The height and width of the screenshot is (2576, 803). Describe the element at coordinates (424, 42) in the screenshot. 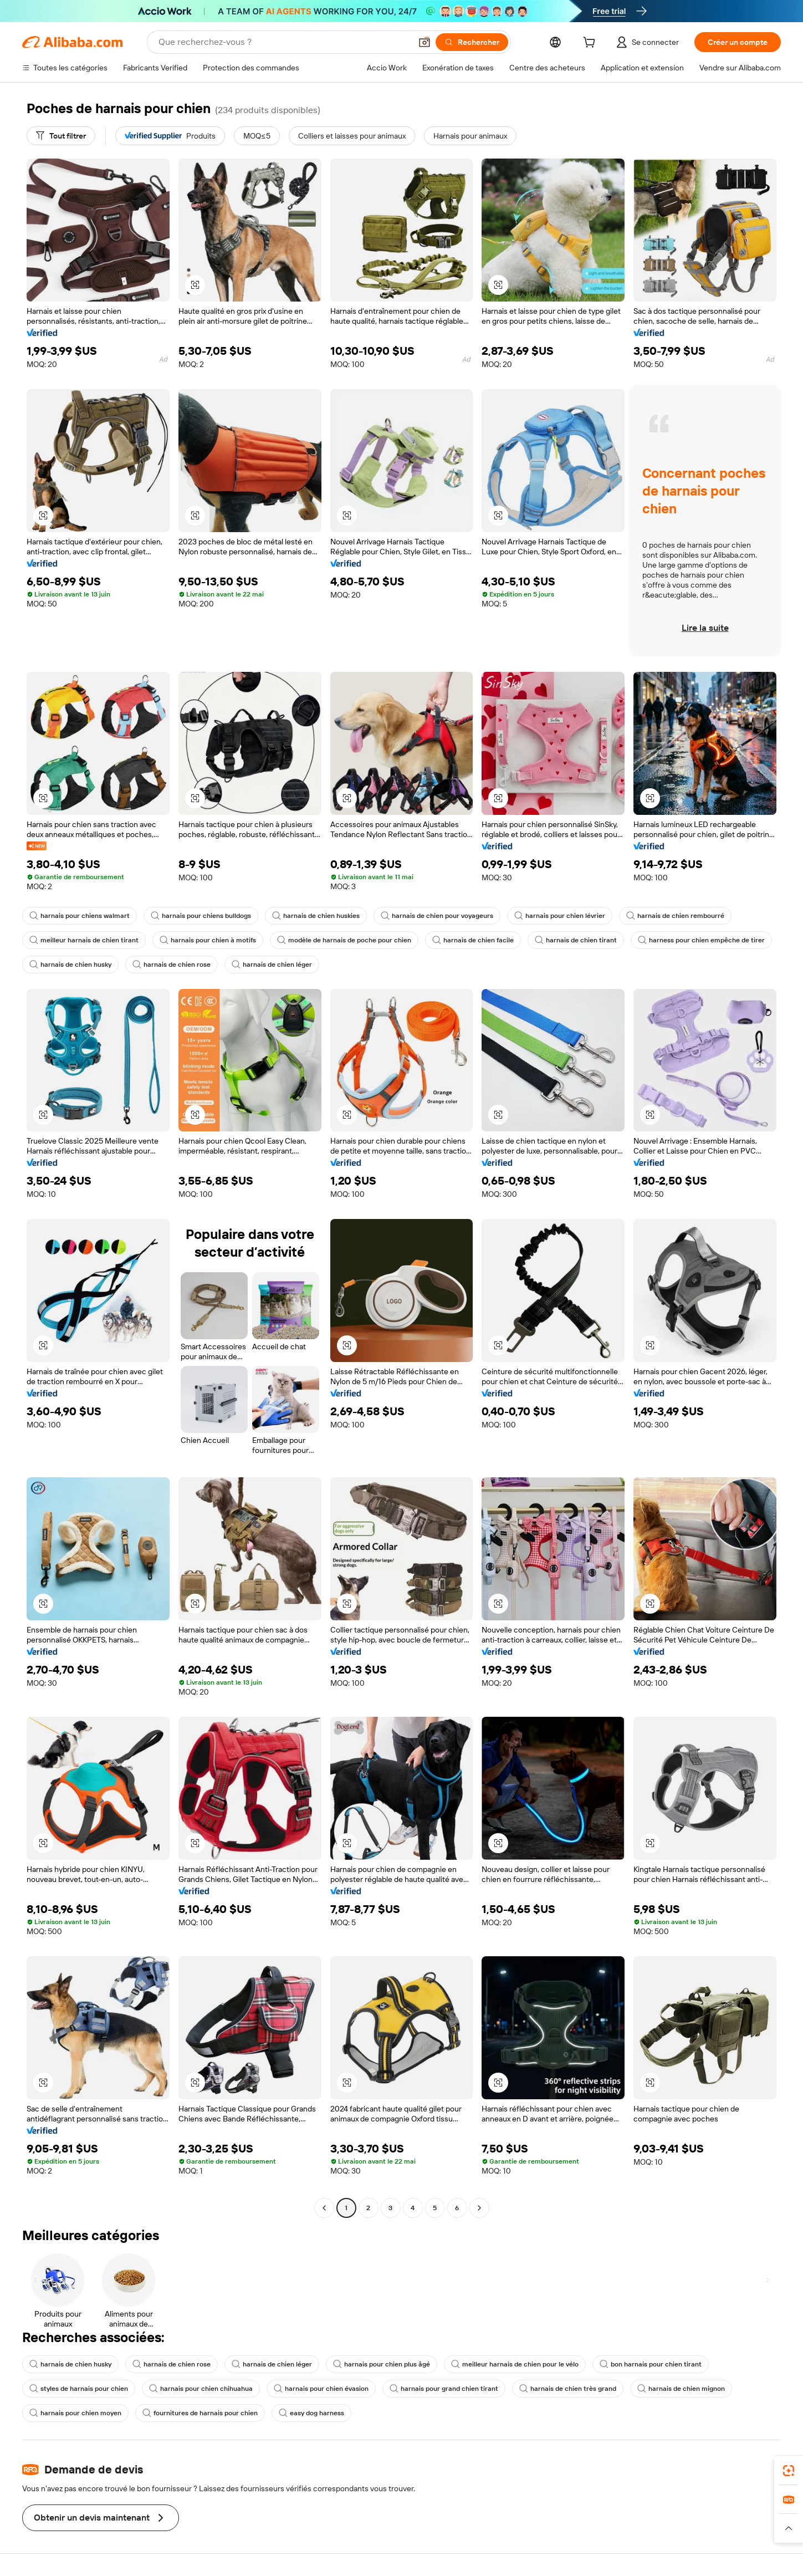

I see `[button]` at that location.